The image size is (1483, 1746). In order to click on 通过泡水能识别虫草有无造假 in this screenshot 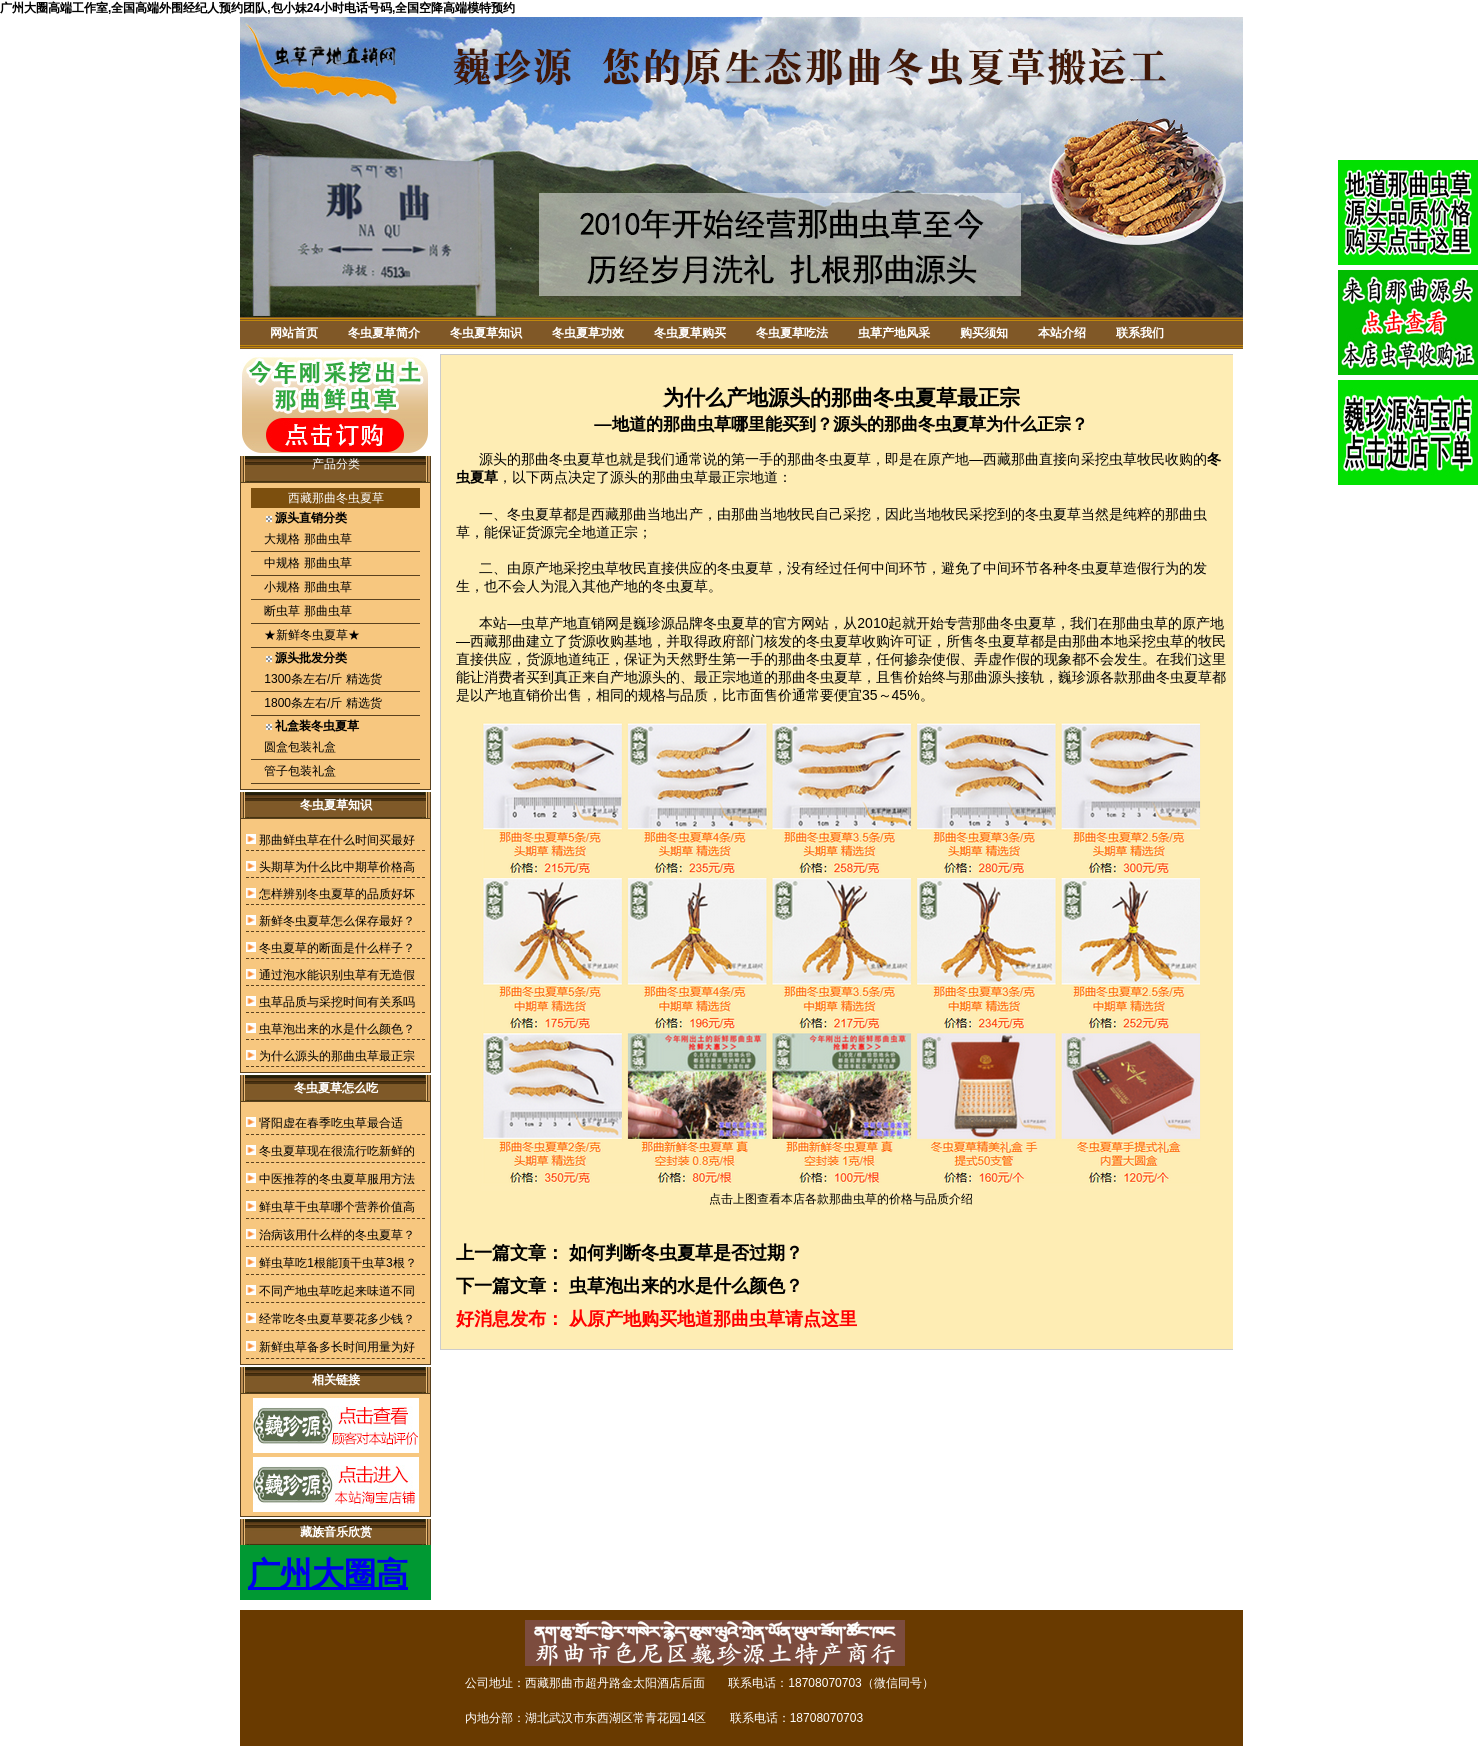, I will do `click(337, 975)`.